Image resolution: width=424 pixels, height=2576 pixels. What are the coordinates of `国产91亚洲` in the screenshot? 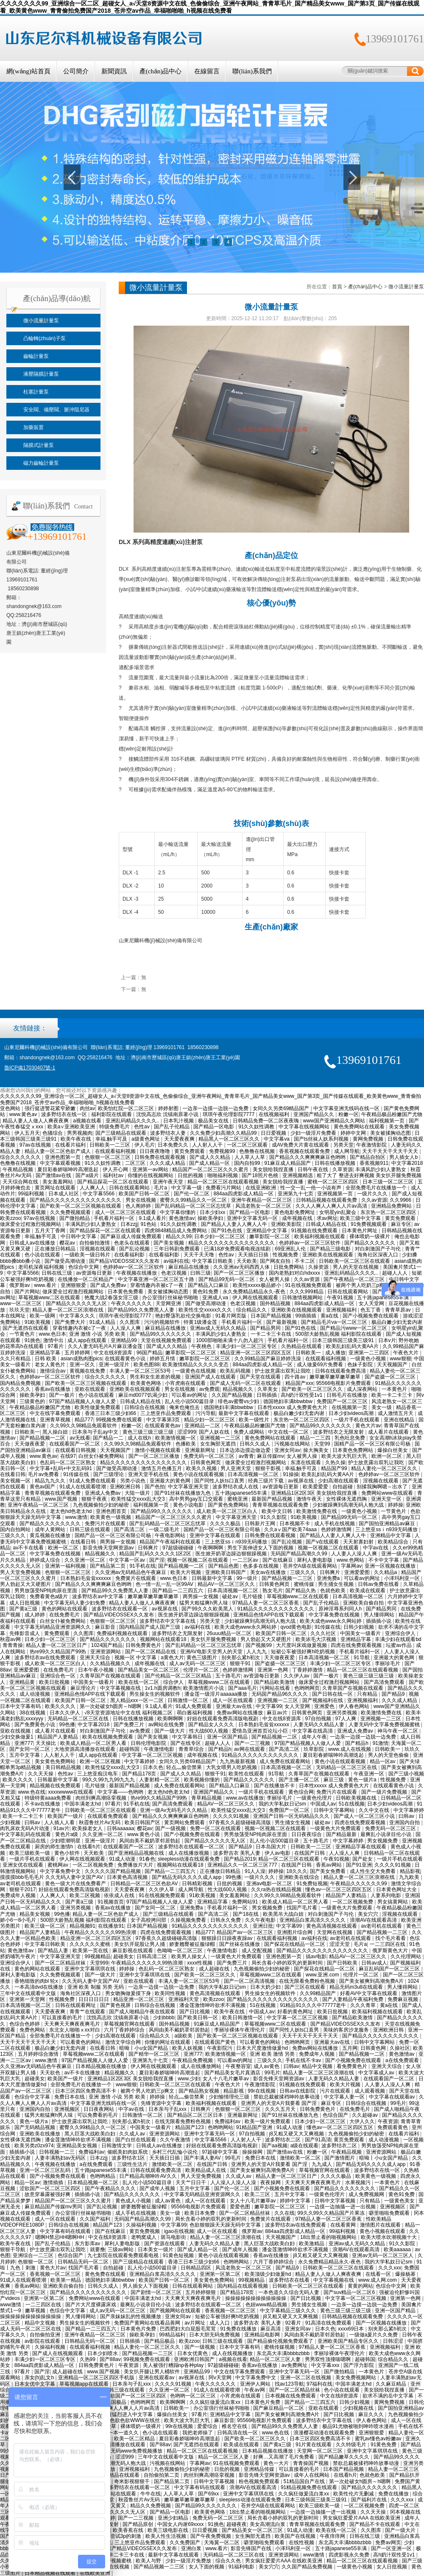 It's located at (359, 1865).